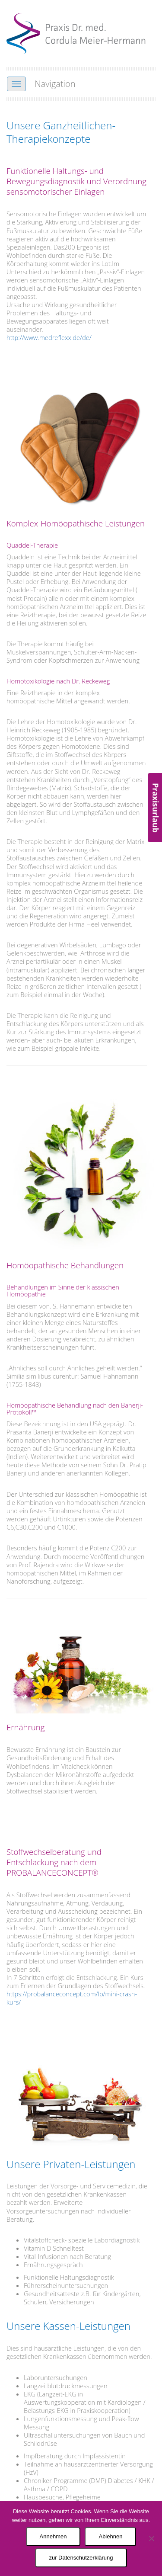  What do you see at coordinates (49, 337) in the screenshot?
I see `http://www.medreflexx.de/de/` at bounding box center [49, 337].